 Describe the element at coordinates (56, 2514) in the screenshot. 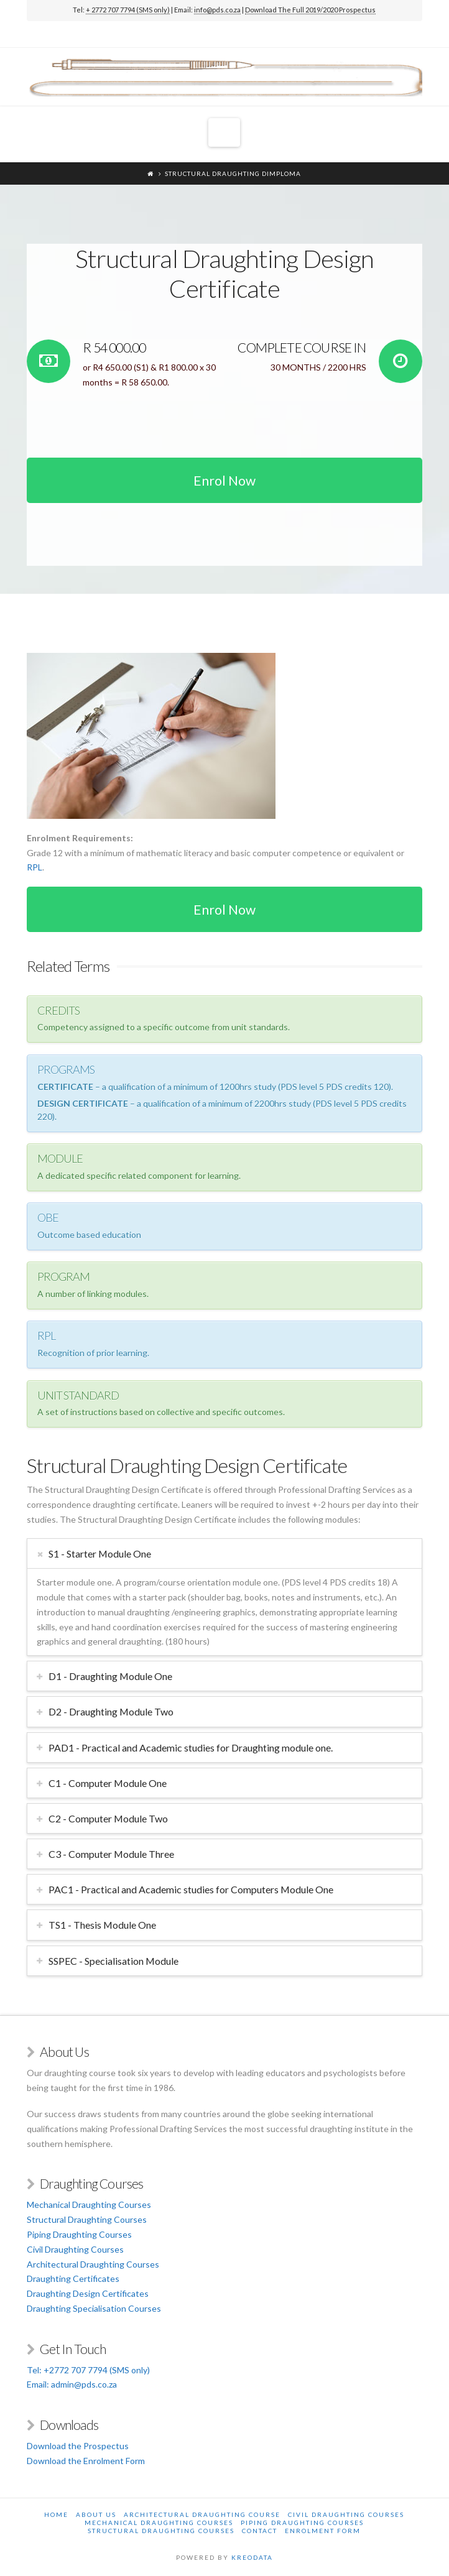

I see `Home` at that location.